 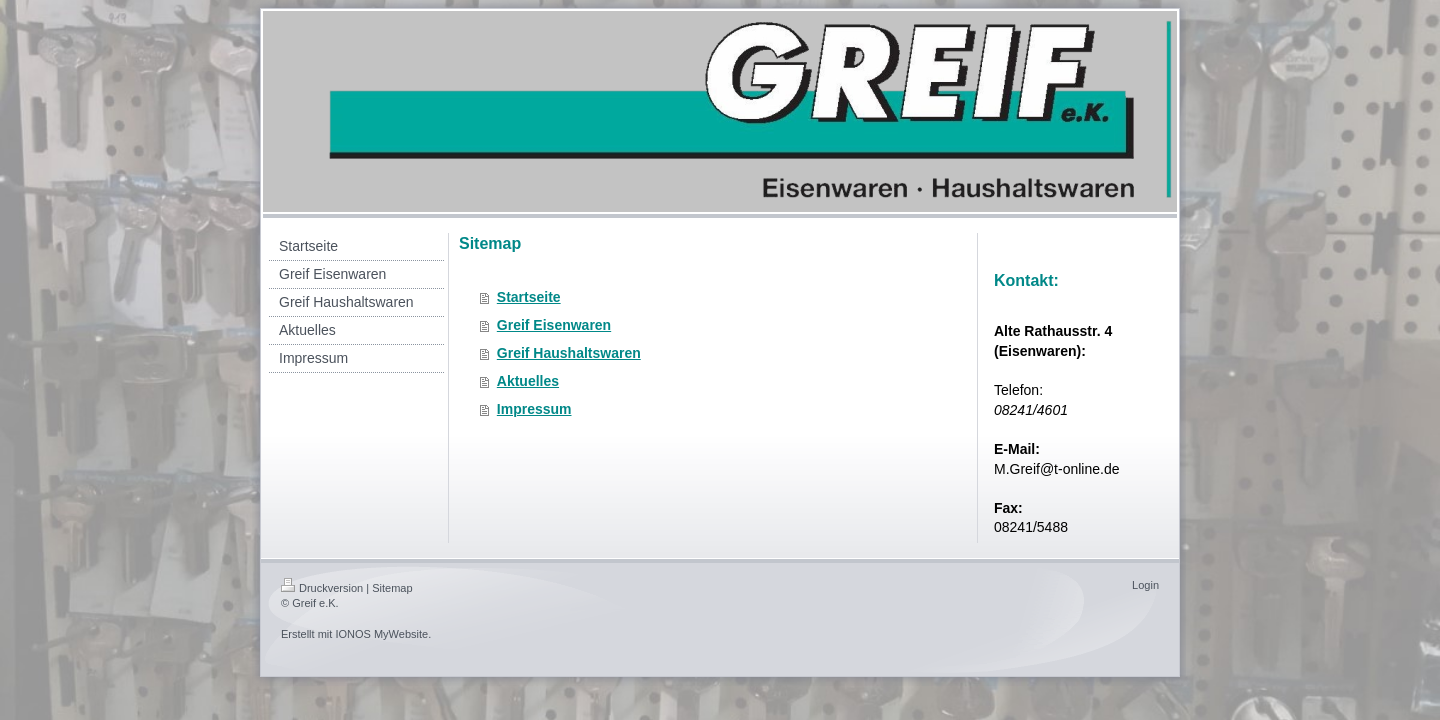 I want to click on Aktuelles, so click(x=528, y=381).